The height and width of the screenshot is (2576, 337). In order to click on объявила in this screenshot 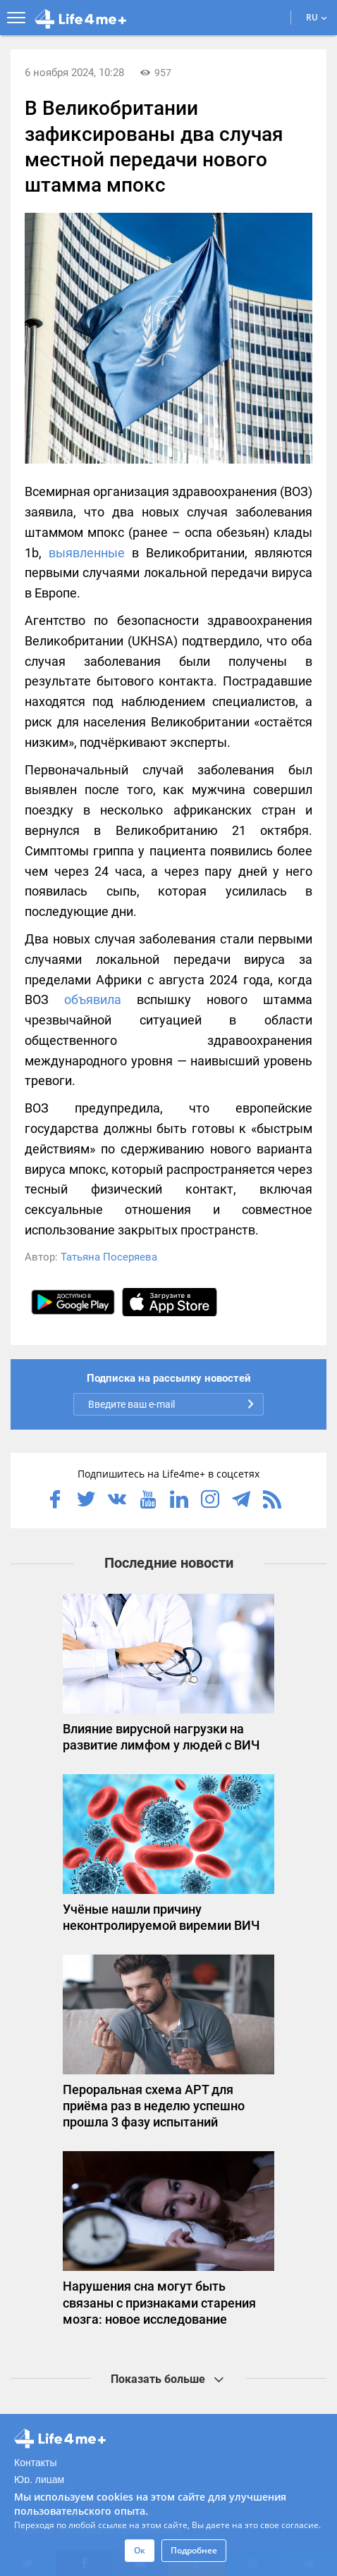, I will do `click(92, 999)`.